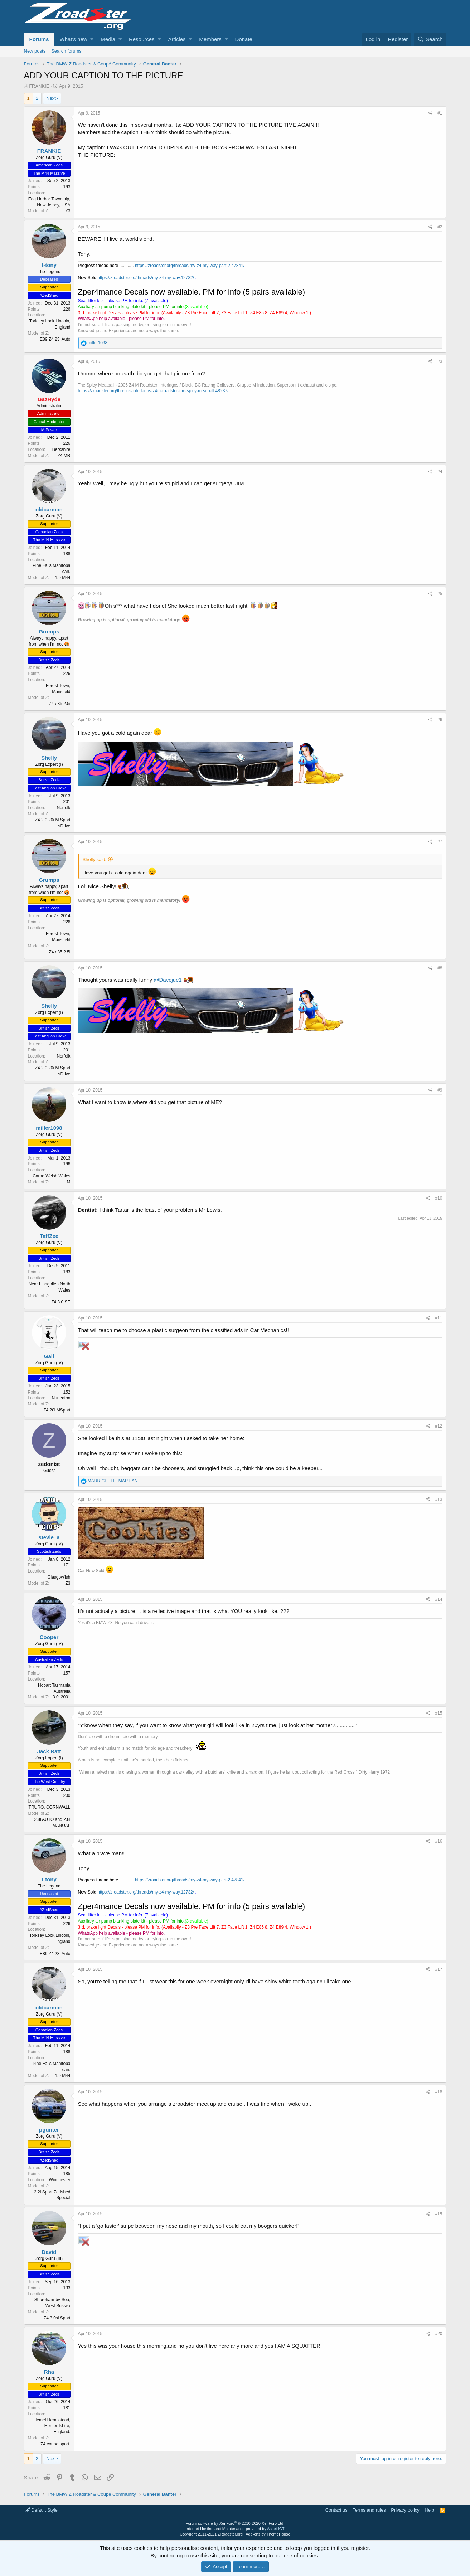  What do you see at coordinates (235, 2523) in the screenshot?
I see `Forum software by XenForo` at bounding box center [235, 2523].